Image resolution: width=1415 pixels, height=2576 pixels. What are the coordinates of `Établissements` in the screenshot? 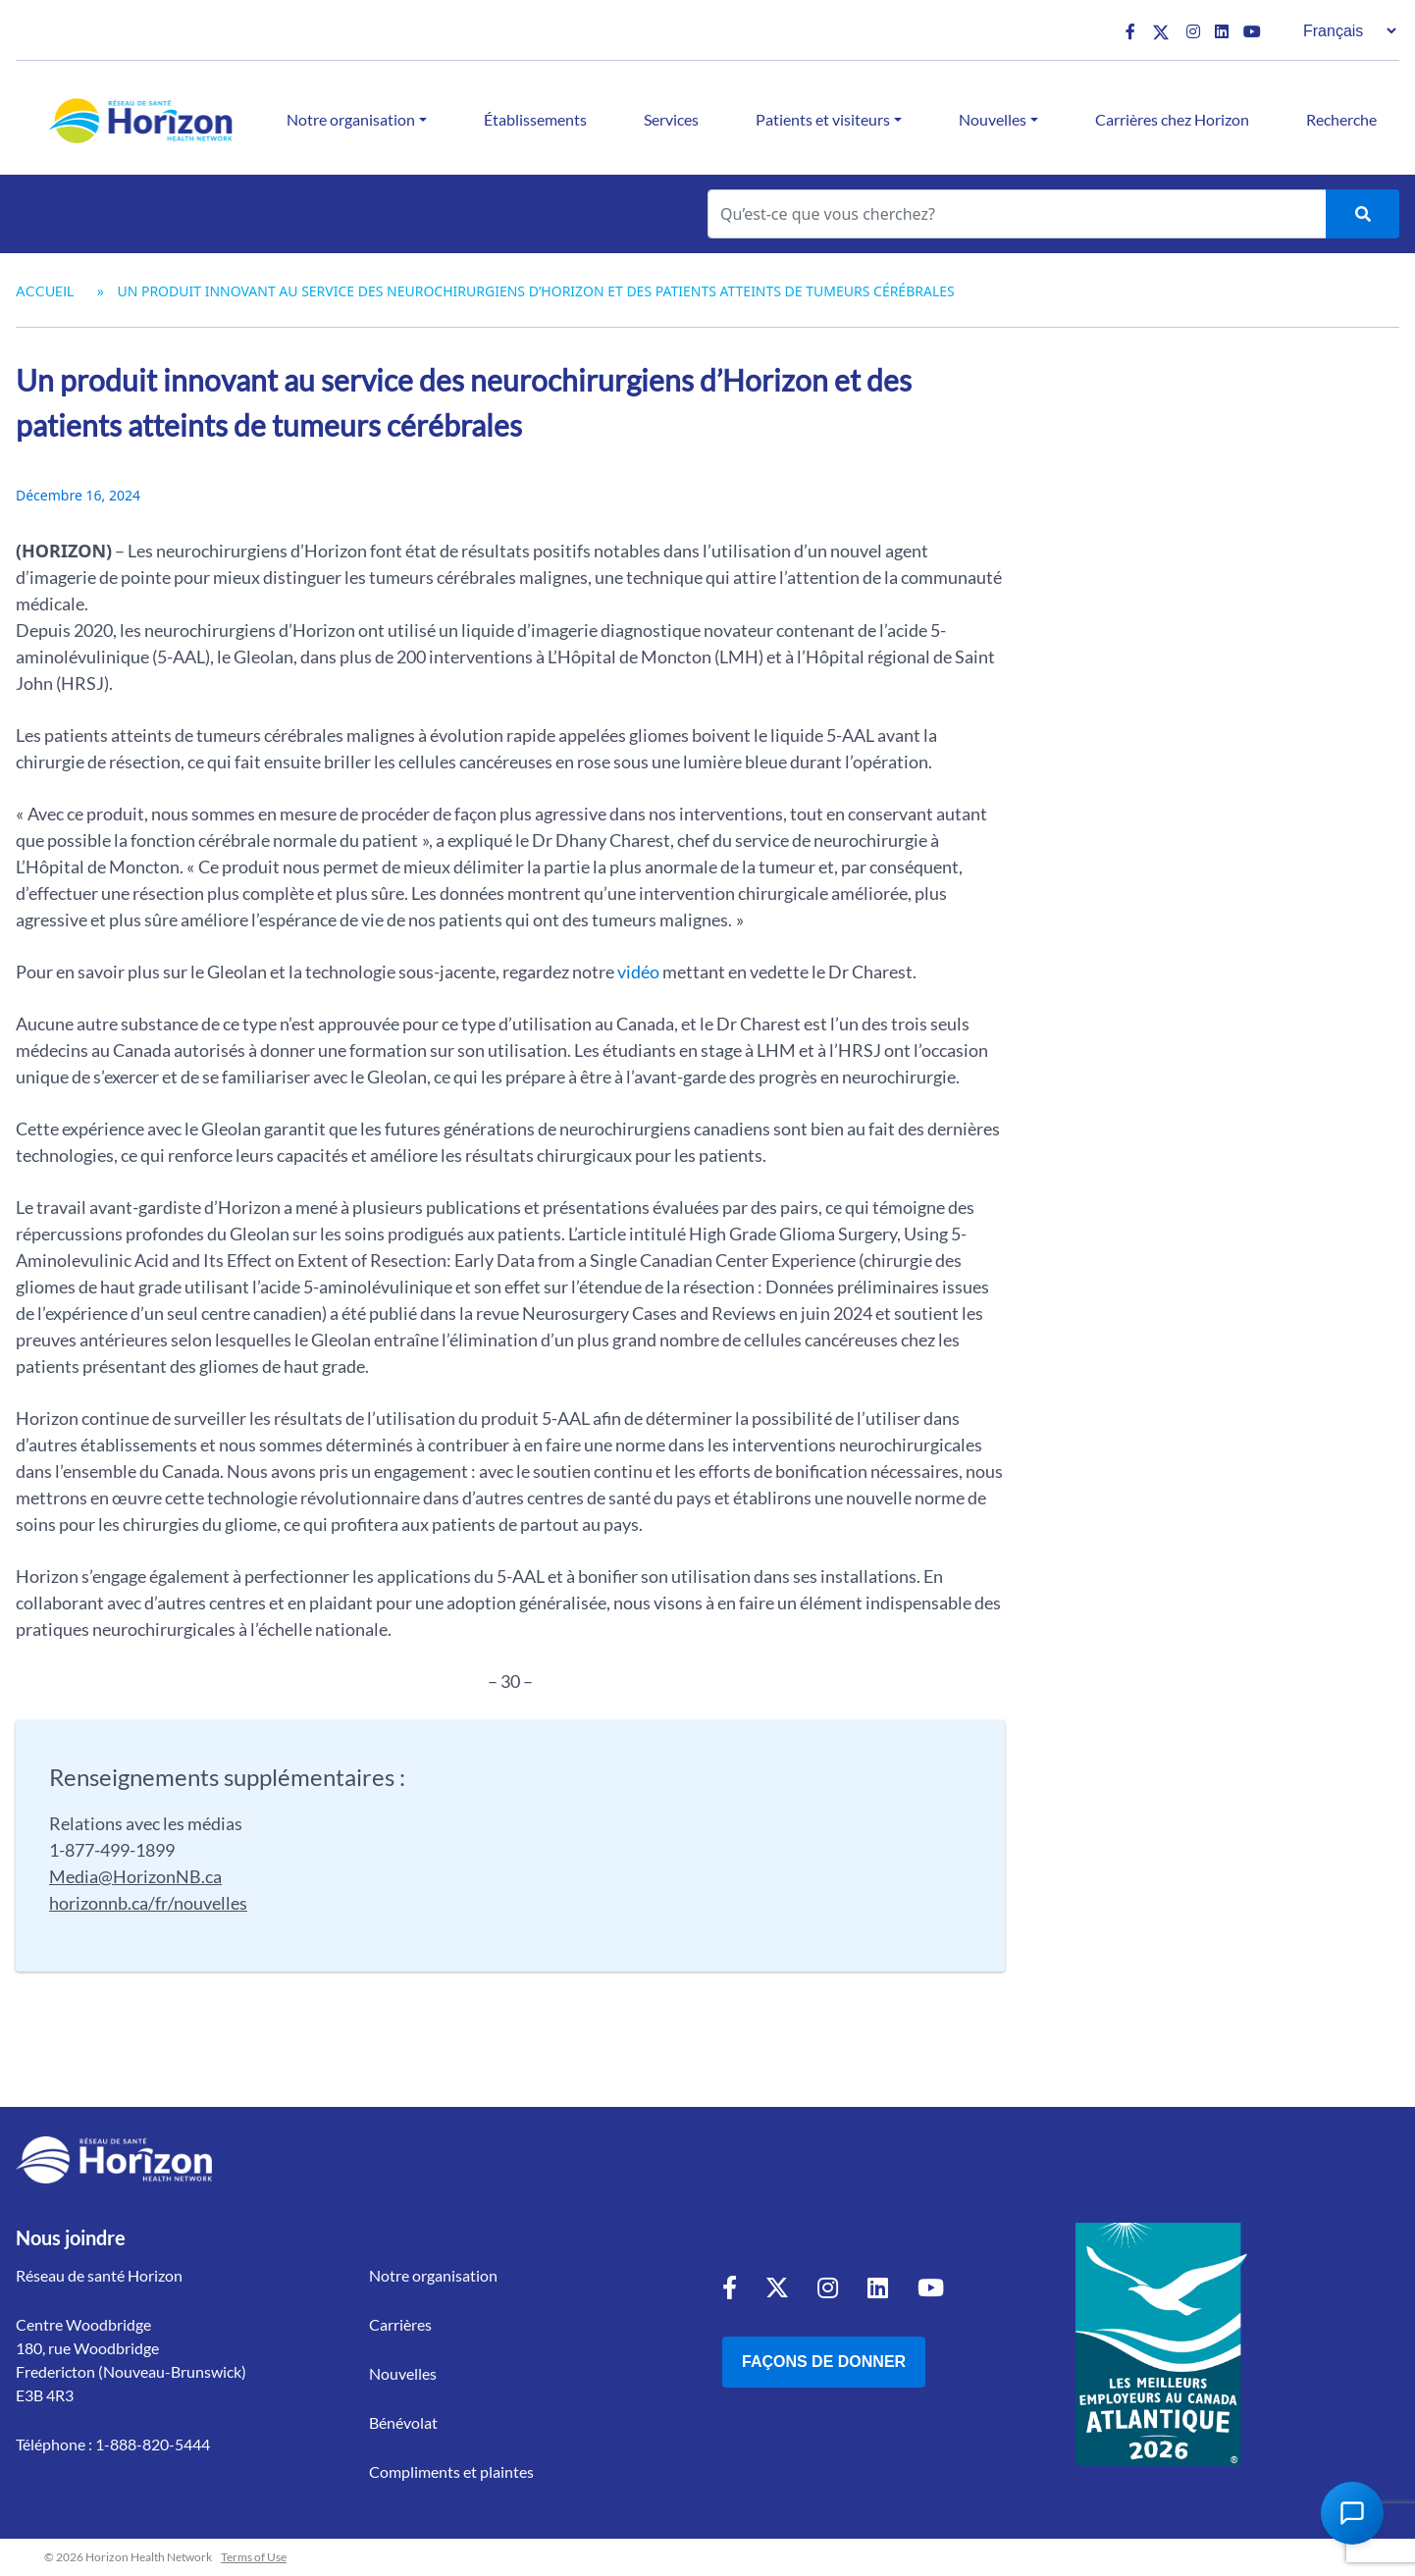 It's located at (535, 119).